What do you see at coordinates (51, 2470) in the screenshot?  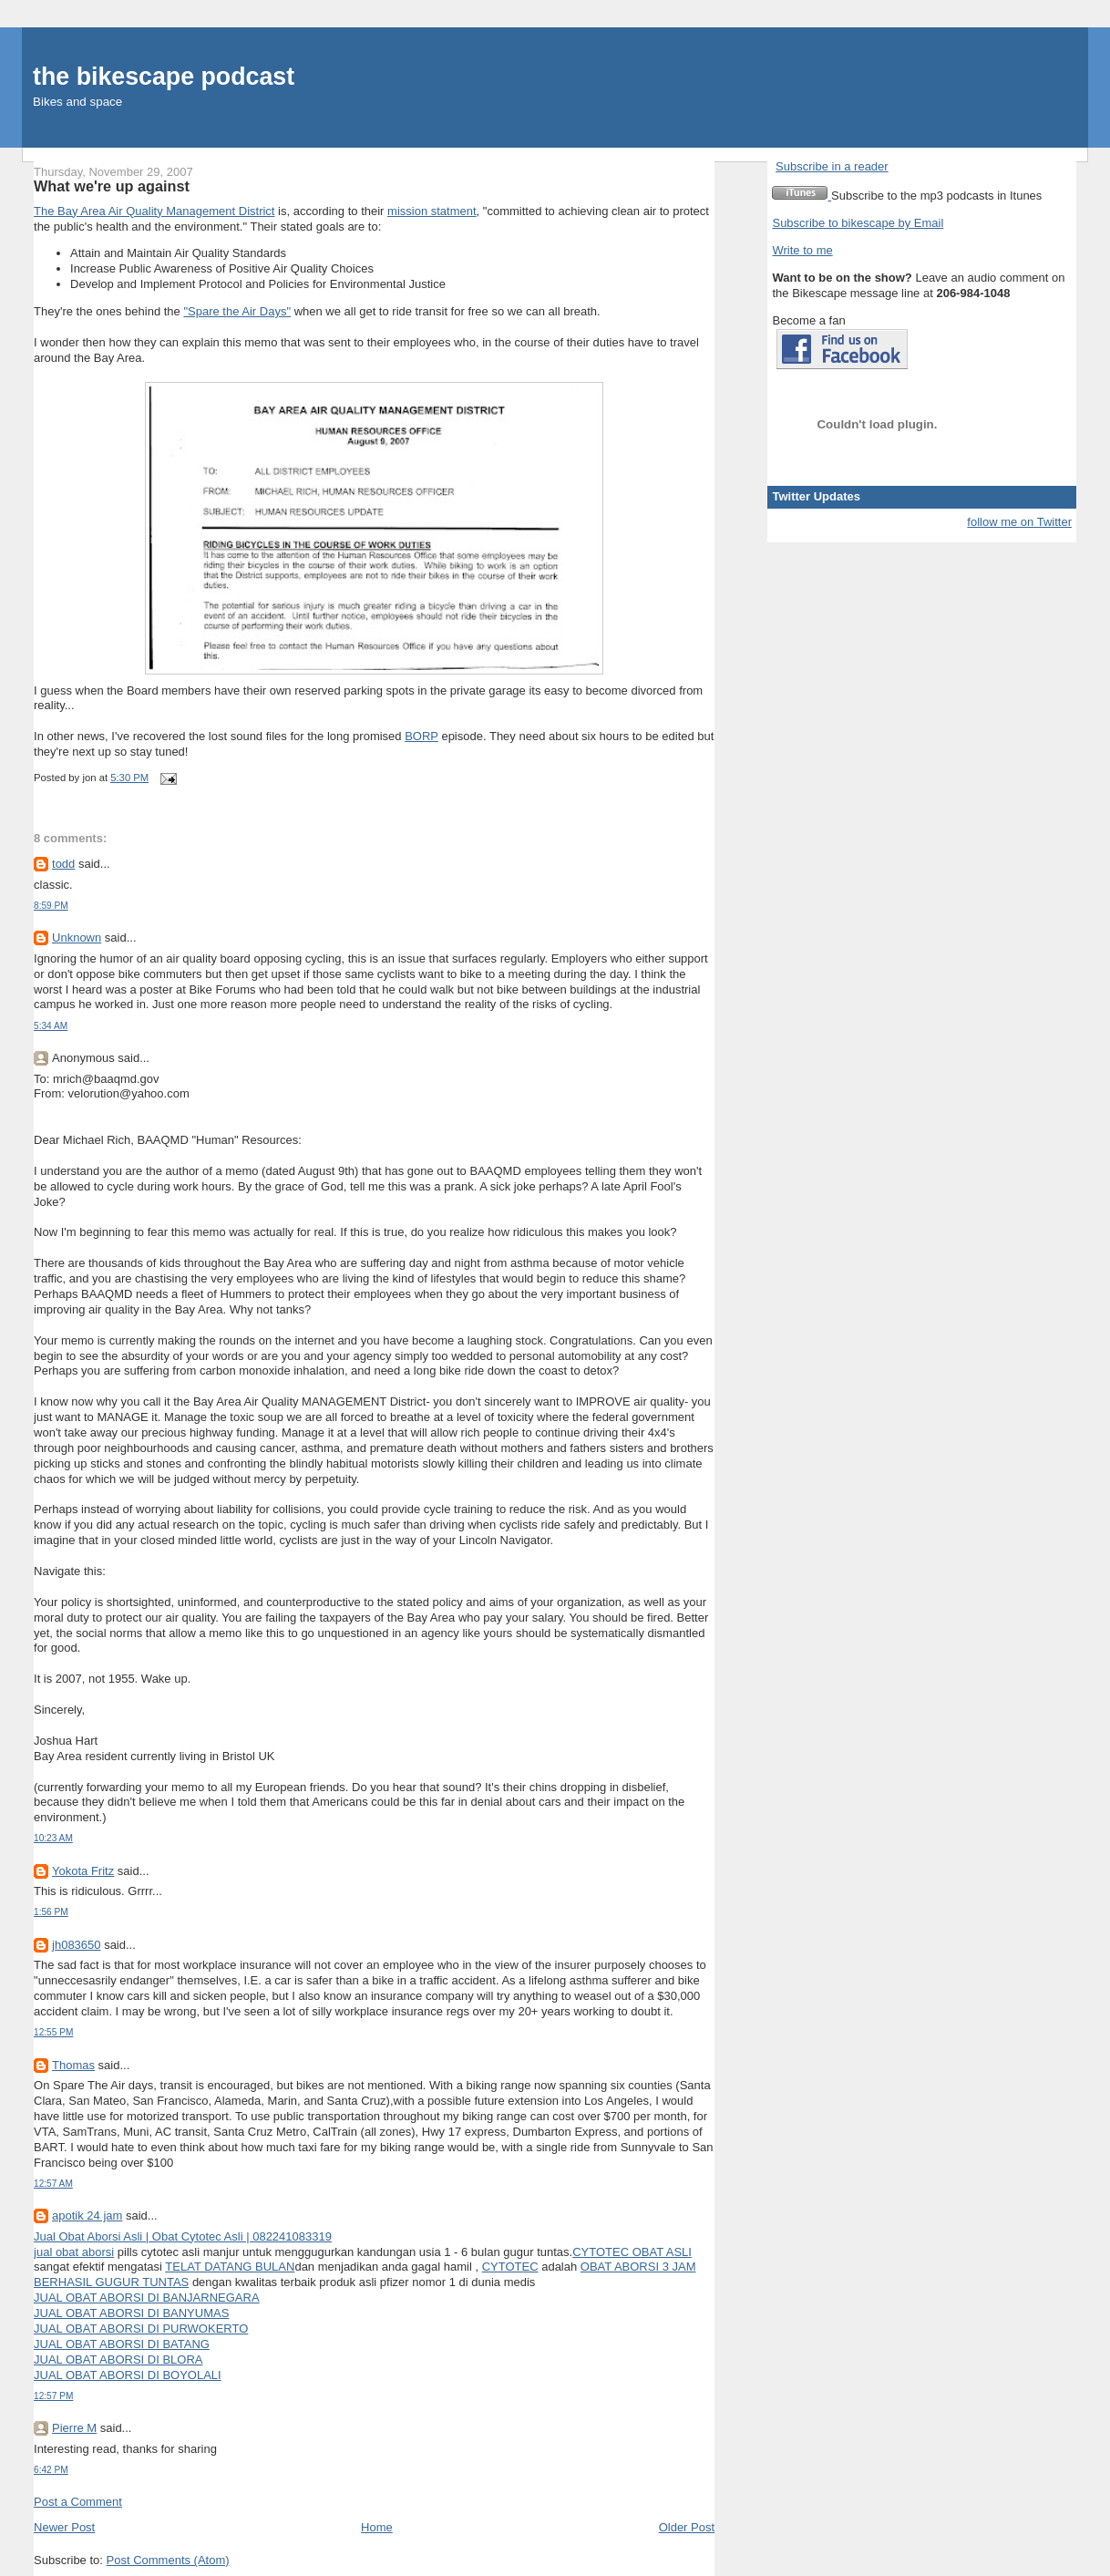 I see `6:42 PM` at bounding box center [51, 2470].